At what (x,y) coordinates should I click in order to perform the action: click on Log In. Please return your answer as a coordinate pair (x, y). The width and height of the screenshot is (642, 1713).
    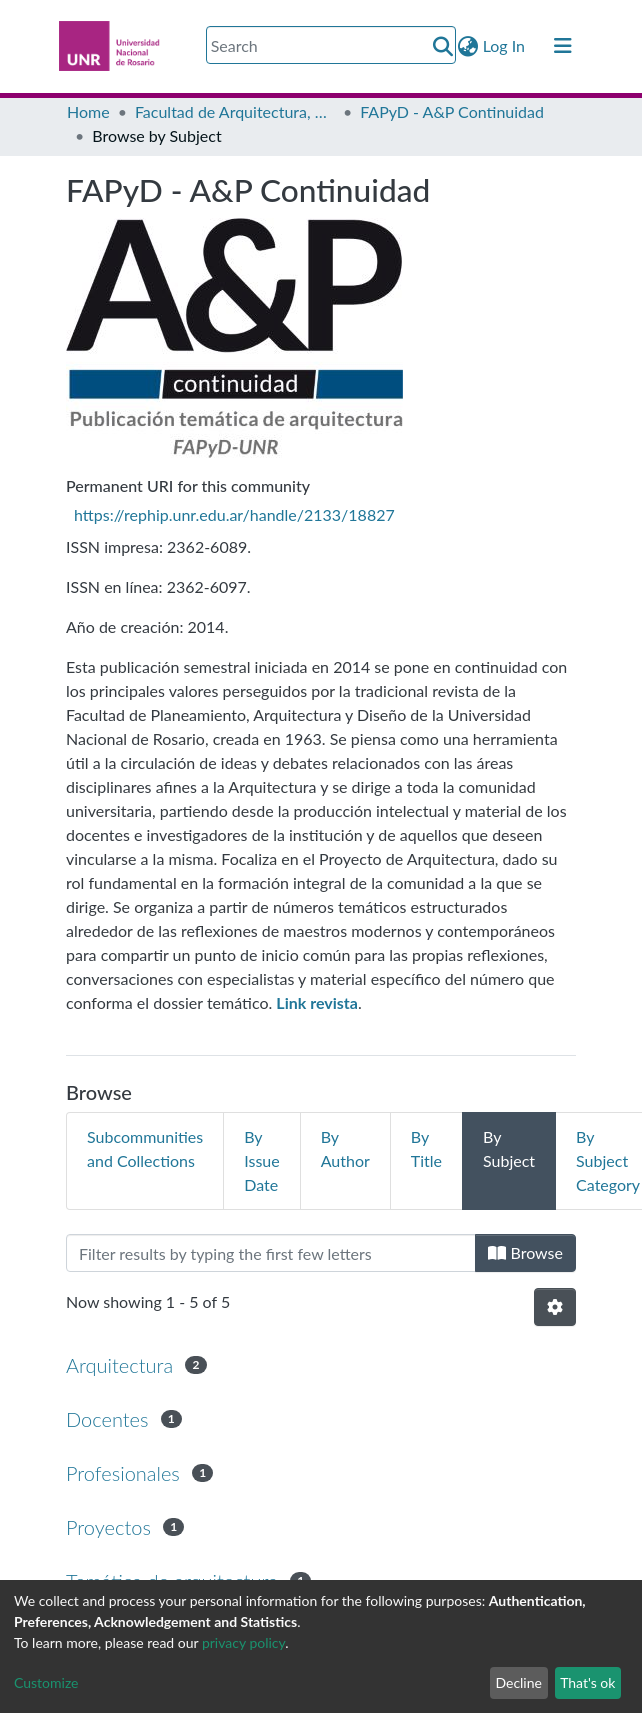
    Looking at the image, I should click on (505, 45).